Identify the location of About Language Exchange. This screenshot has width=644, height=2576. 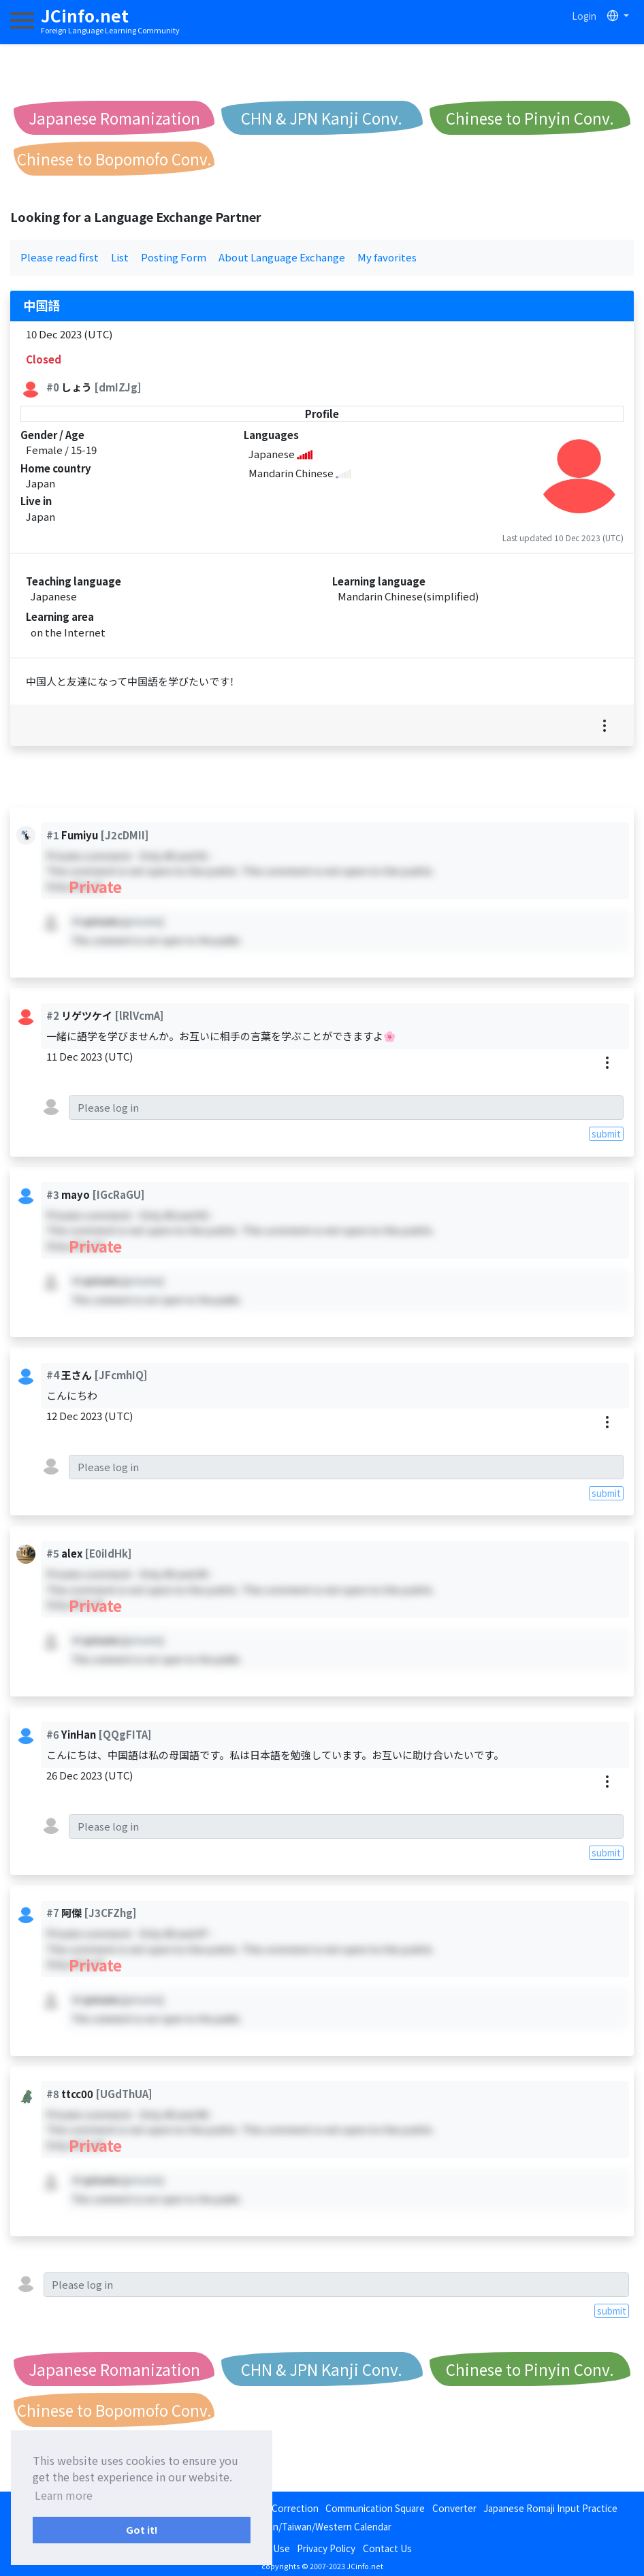
(282, 257).